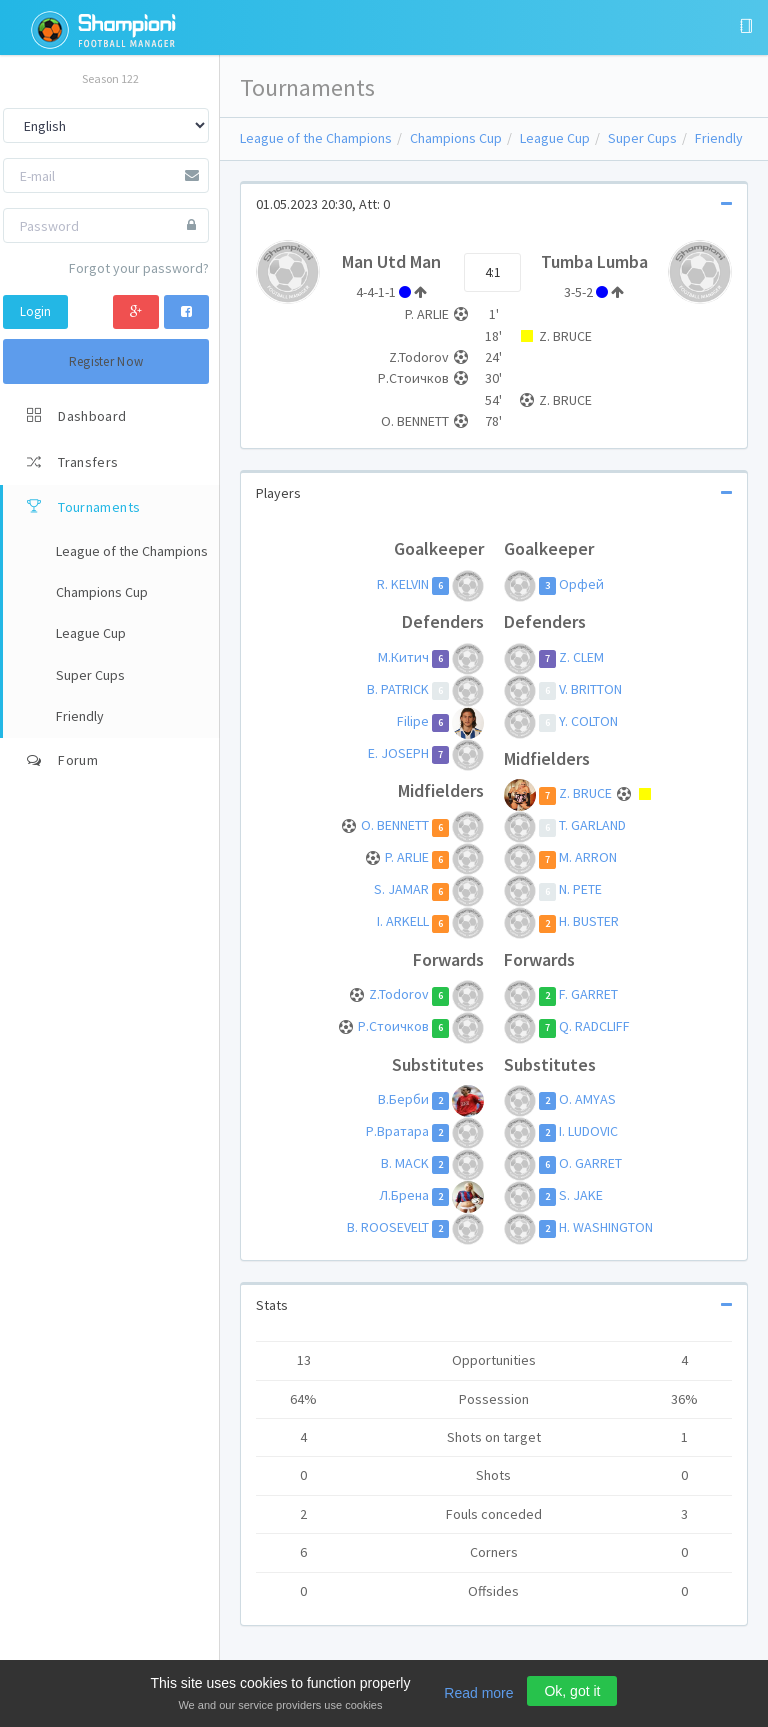  I want to click on S. JAKE, so click(581, 1195).